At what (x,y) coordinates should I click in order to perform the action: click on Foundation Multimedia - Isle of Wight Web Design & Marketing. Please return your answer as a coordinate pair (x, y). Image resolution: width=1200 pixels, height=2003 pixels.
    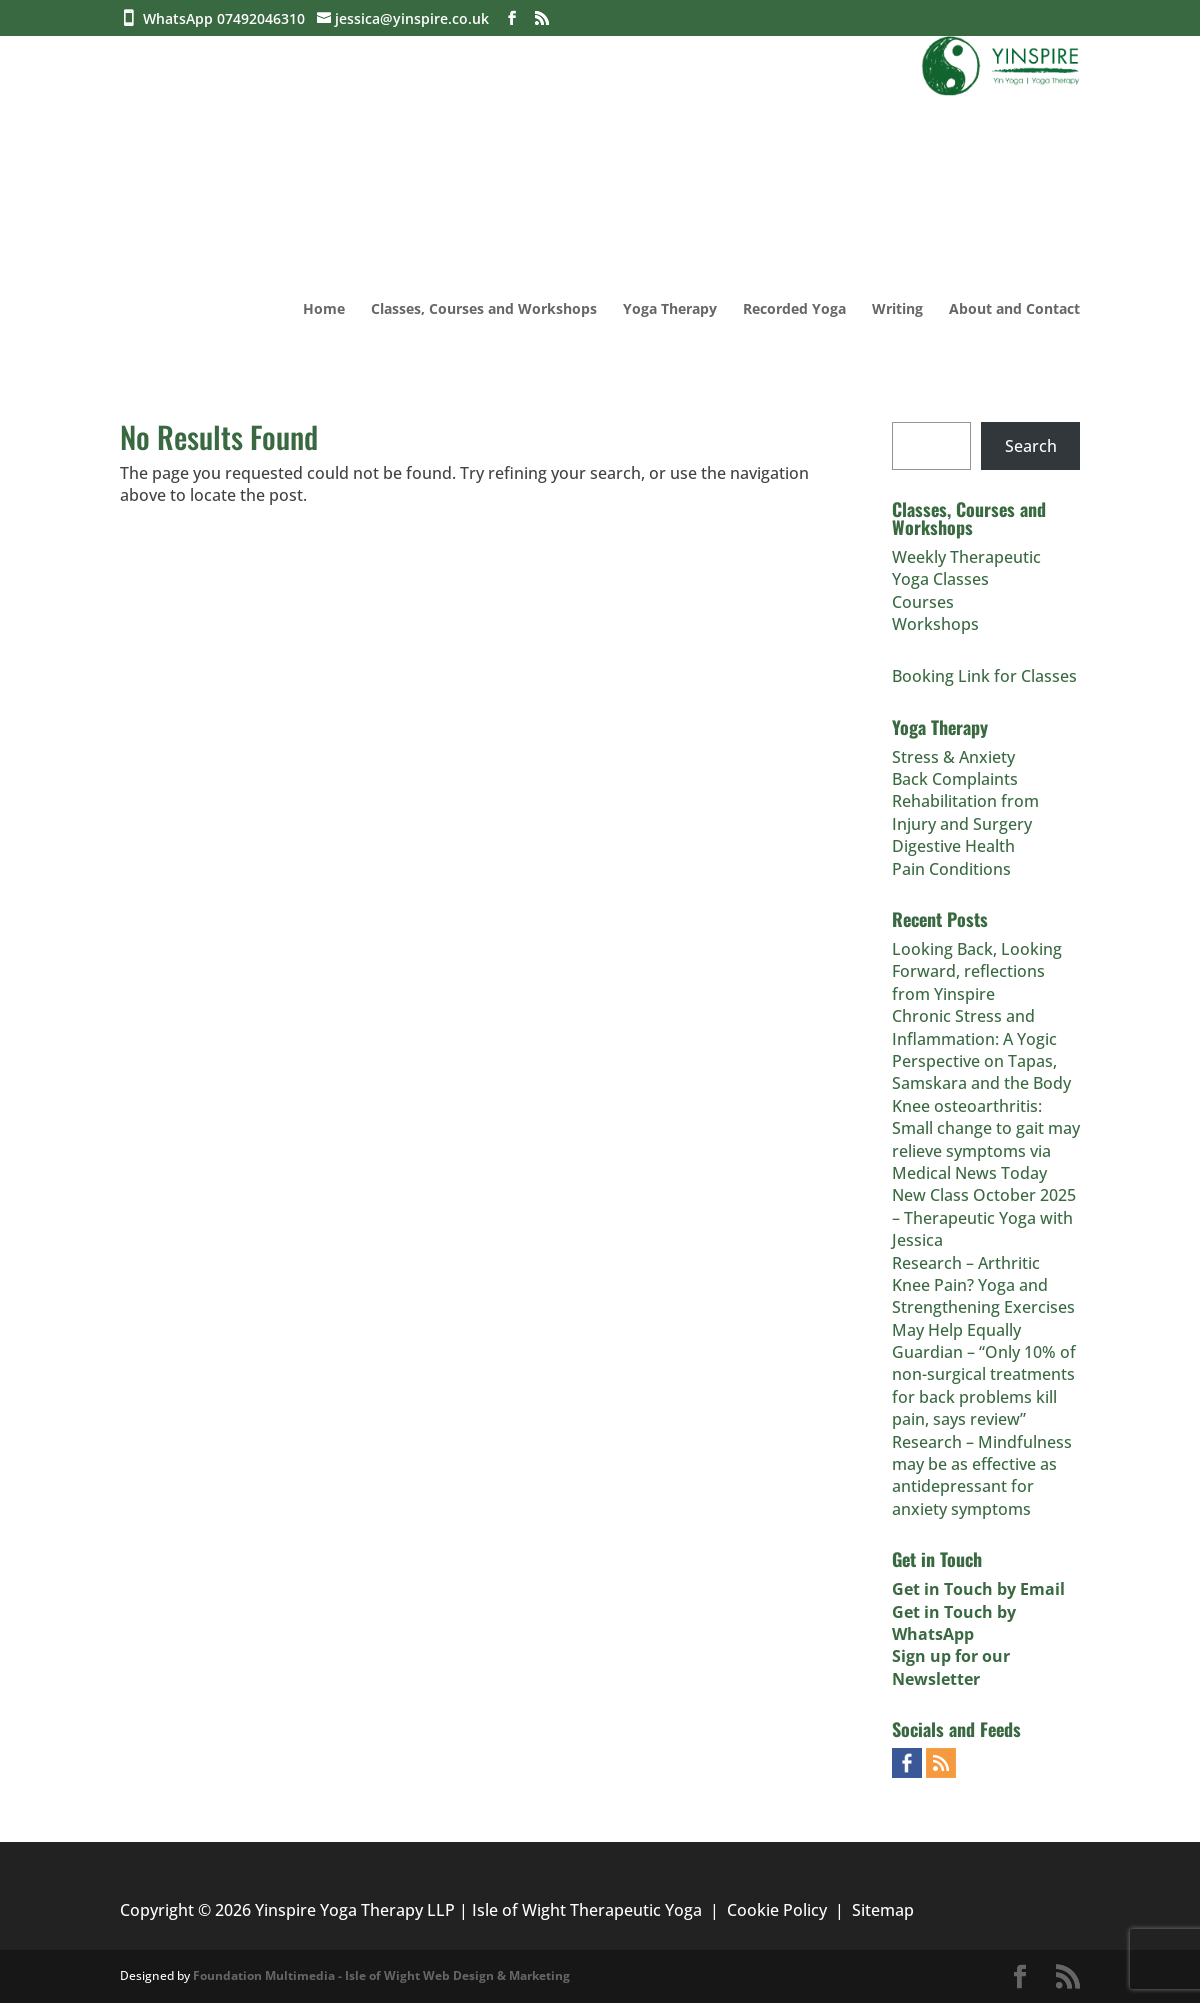
    Looking at the image, I should click on (381, 1975).